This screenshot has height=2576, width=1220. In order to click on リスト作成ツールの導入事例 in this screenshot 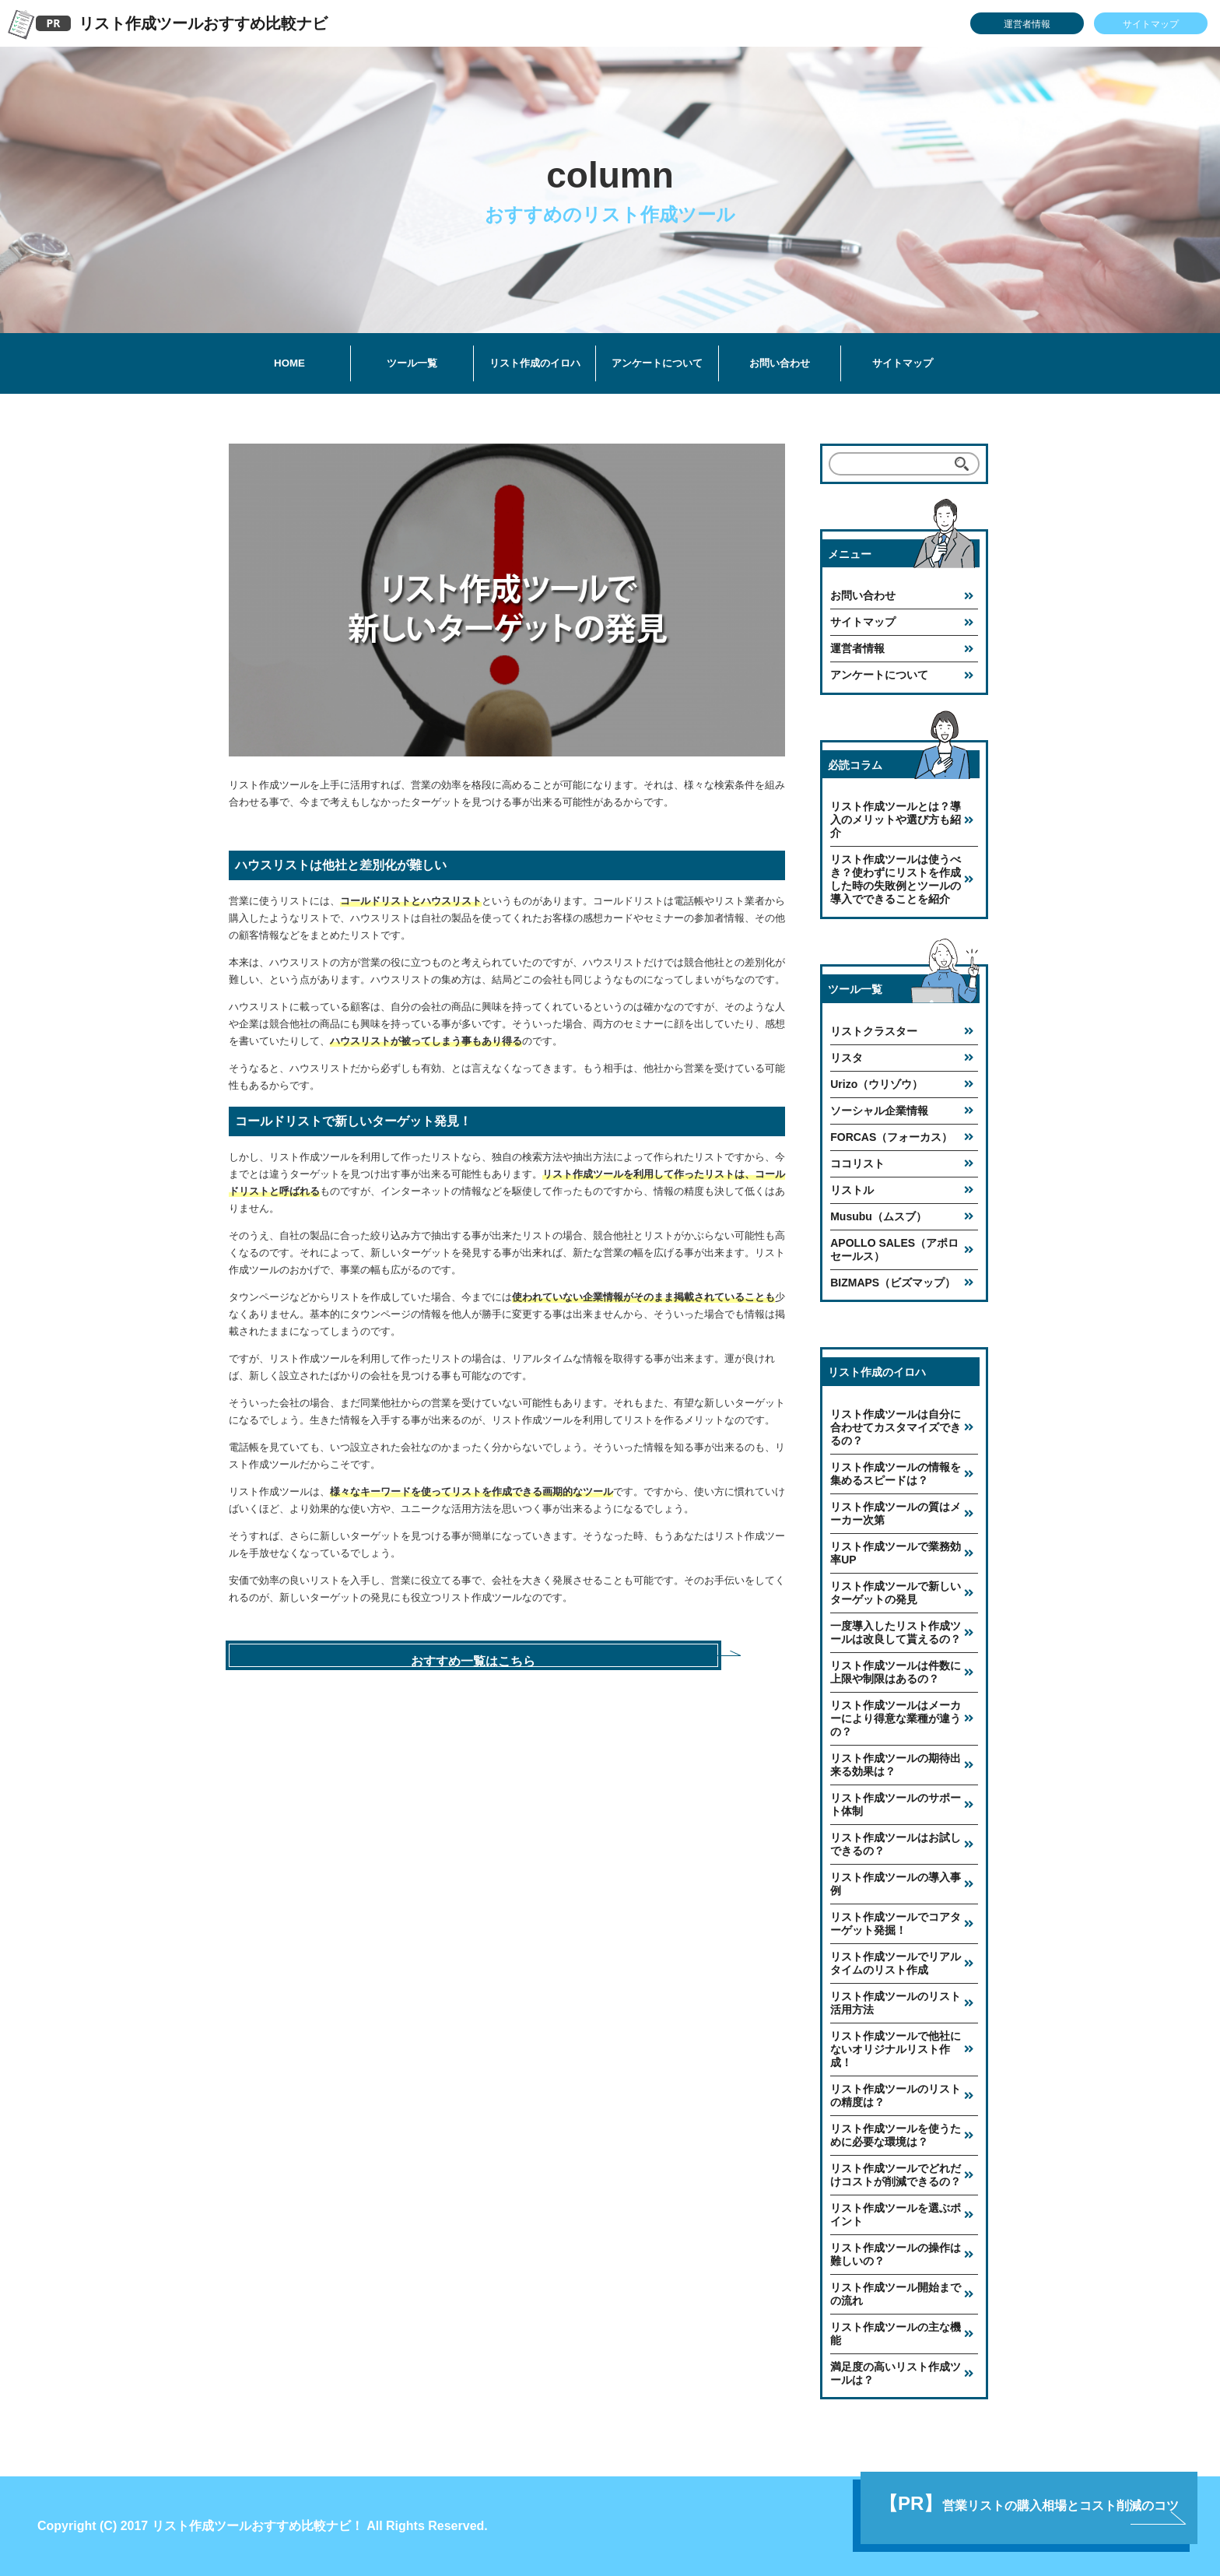, I will do `click(895, 1884)`.